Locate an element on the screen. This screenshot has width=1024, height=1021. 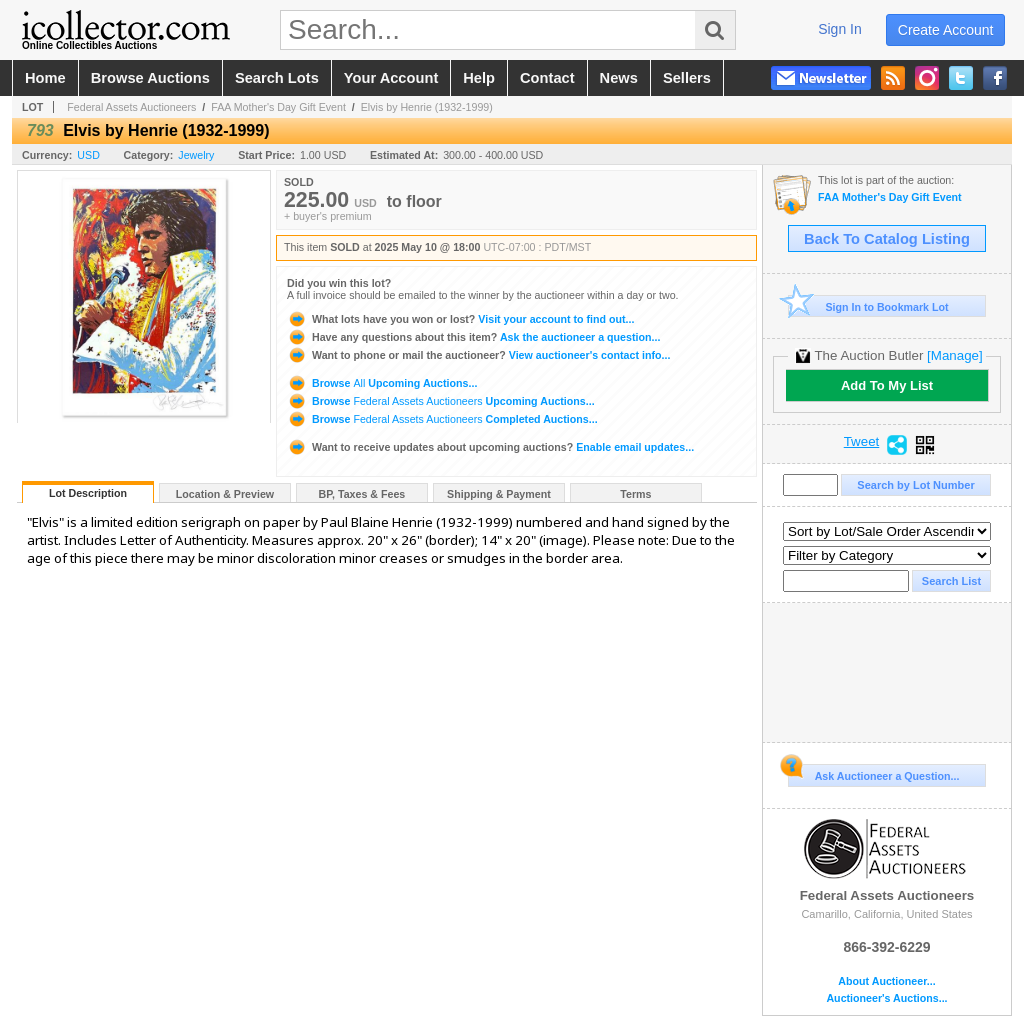
Lot Description is located at coordinates (88, 493).